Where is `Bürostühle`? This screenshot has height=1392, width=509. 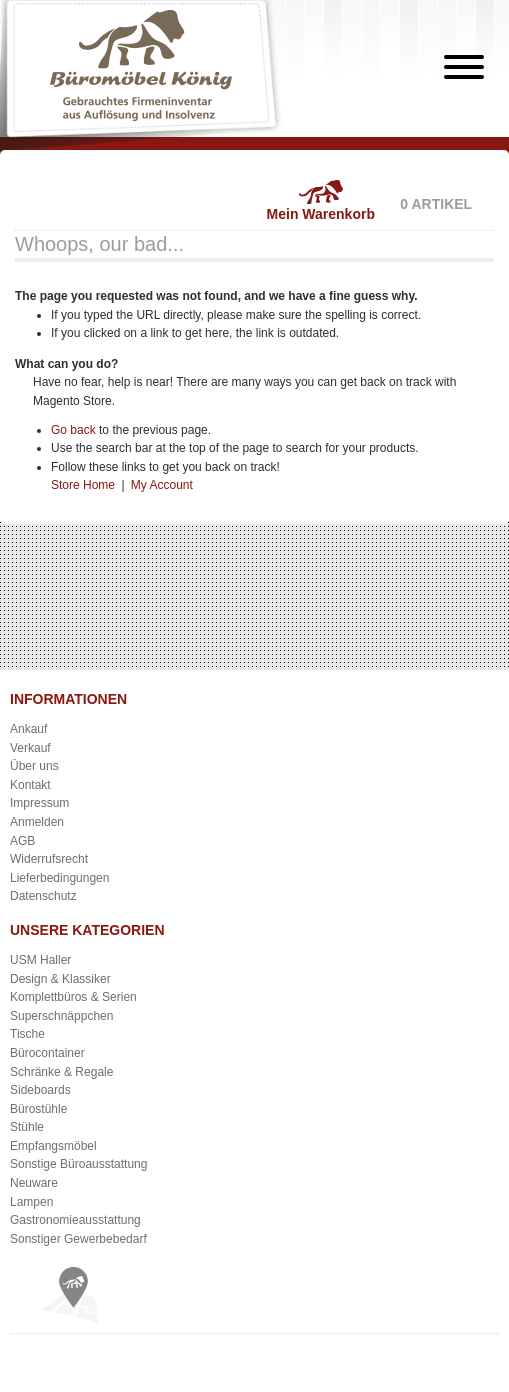
Bürostühle is located at coordinates (38, 1109).